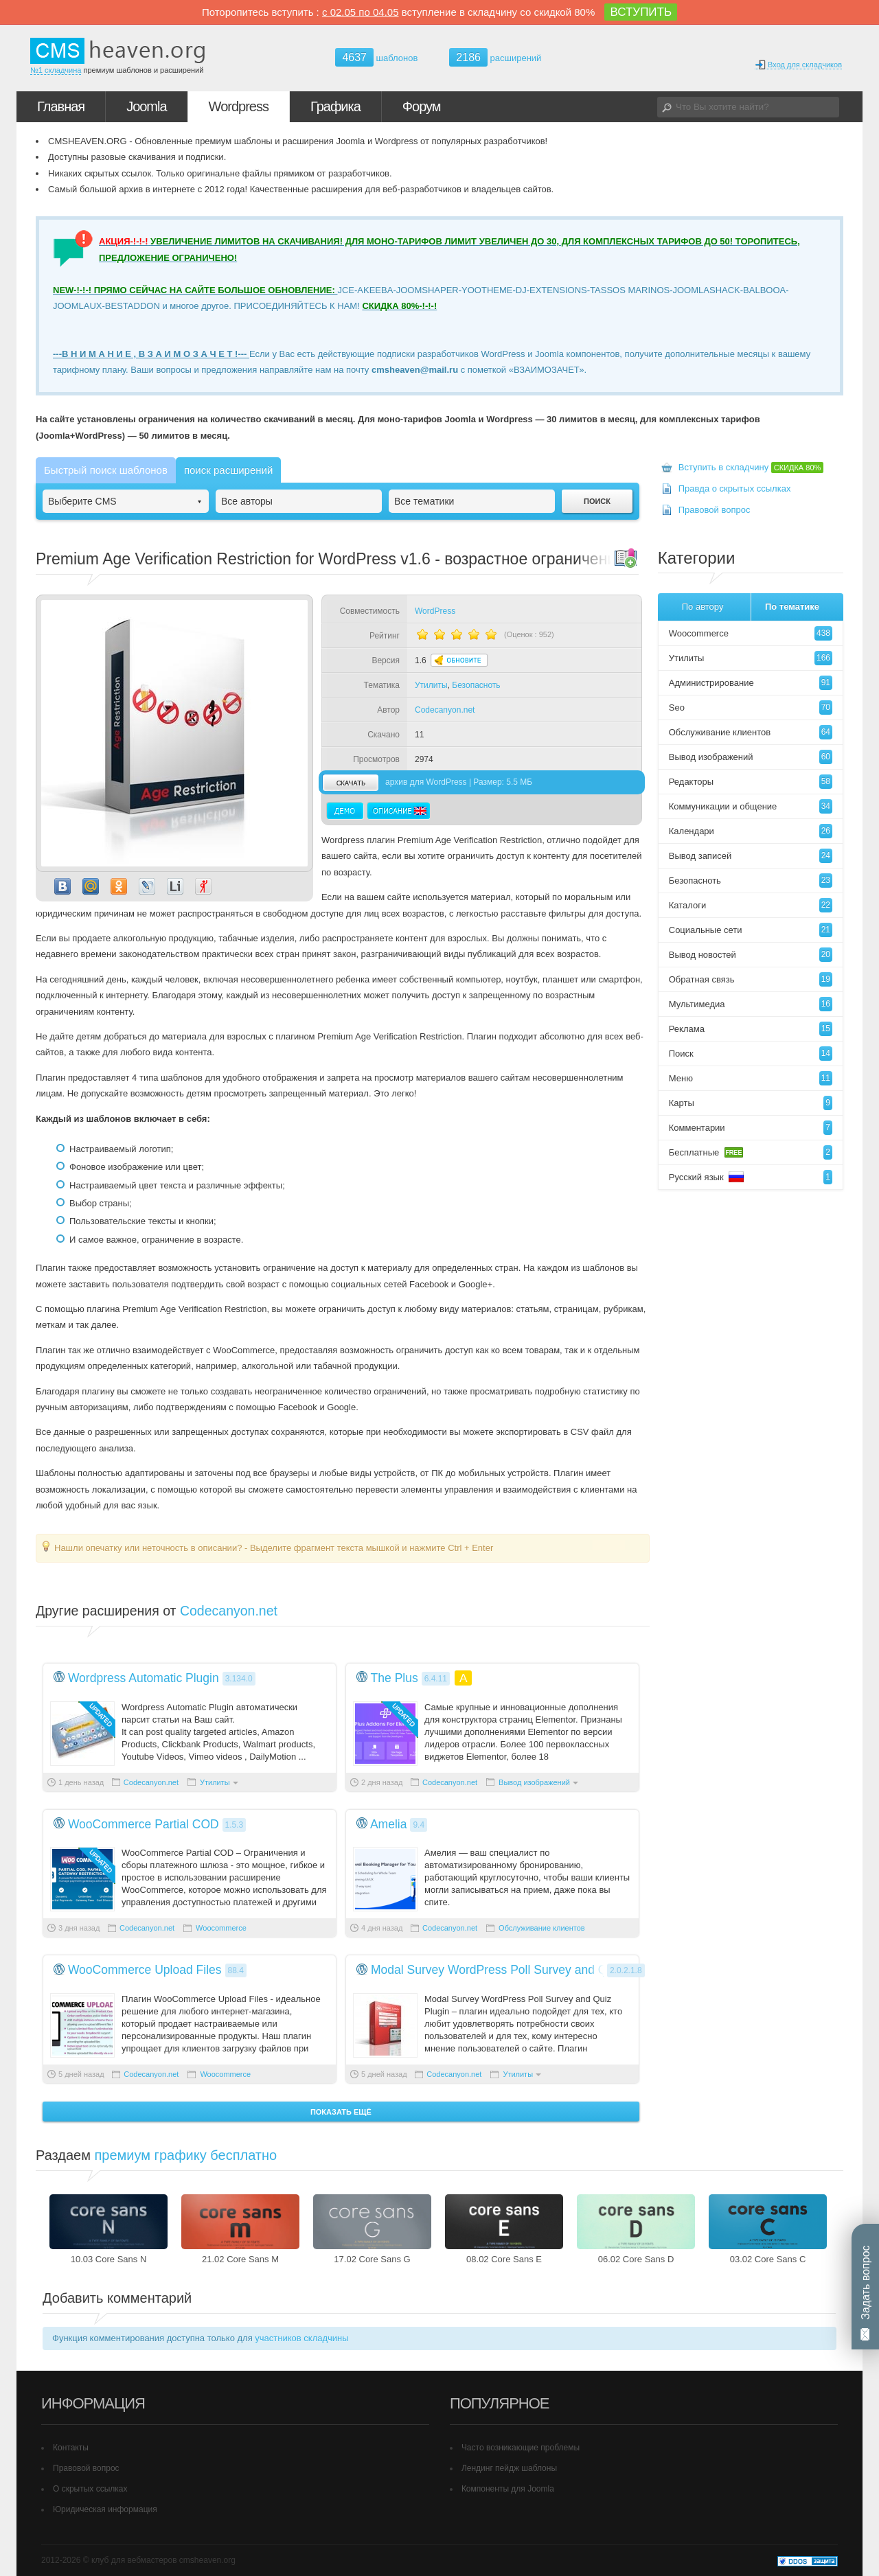 The height and width of the screenshot is (2576, 879). What do you see at coordinates (515, 1970) in the screenshot?
I see `Modal Survey WordPress Poll Survey and Quiz Plugin` at bounding box center [515, 1970].